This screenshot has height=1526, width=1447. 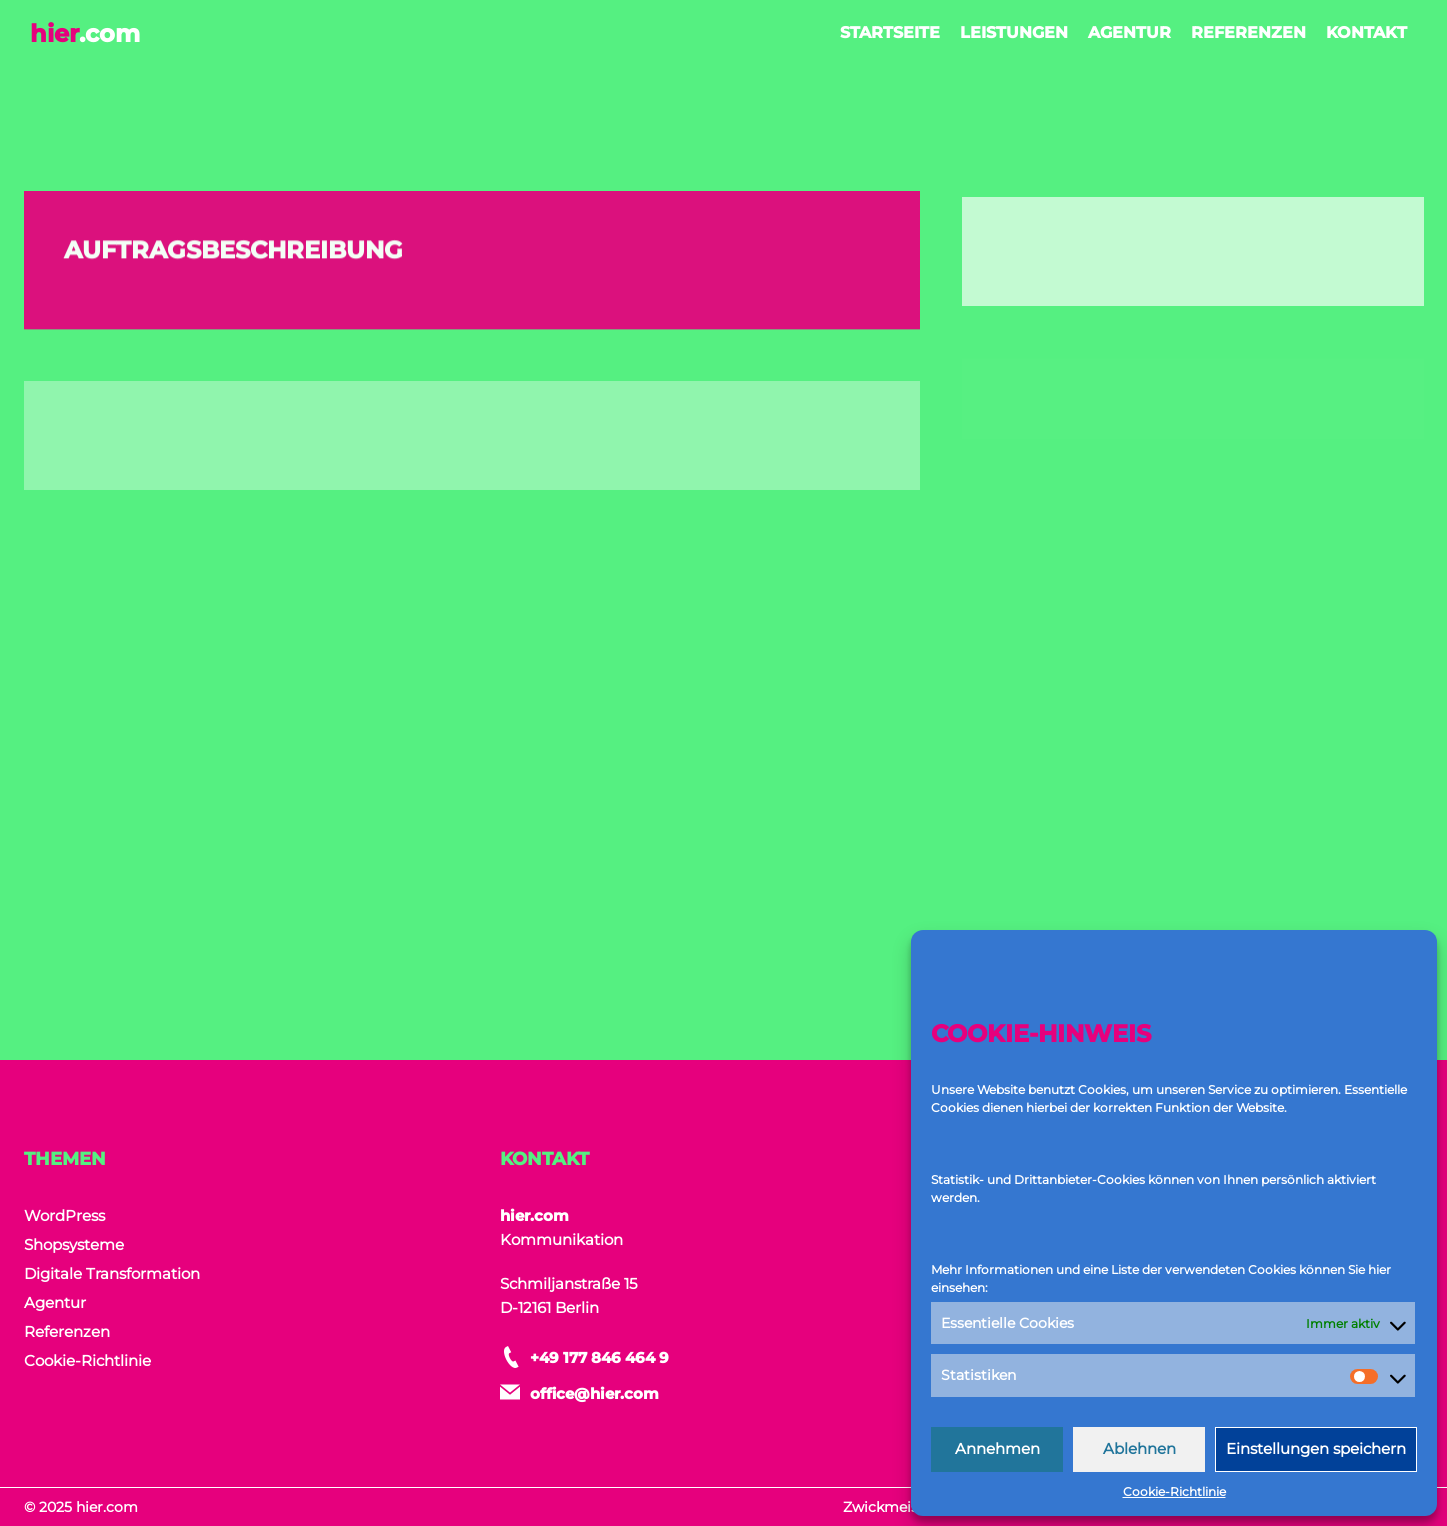 I want to click on +49 177 846 464 9, so click(x=599, y=1357).